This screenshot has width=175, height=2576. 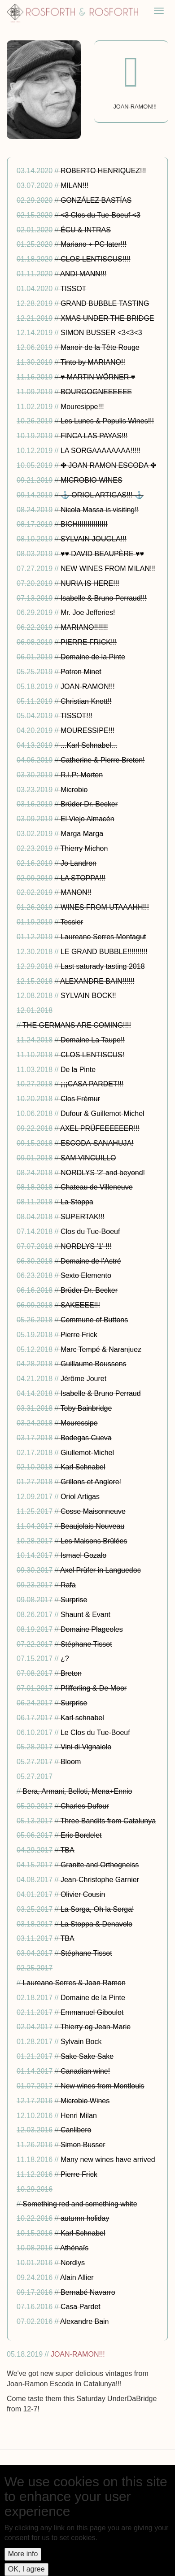 What do you see at coordinates (74, 2248) in the screenshot?
I see `Athénaïs` at bounding box center [74, 2248].